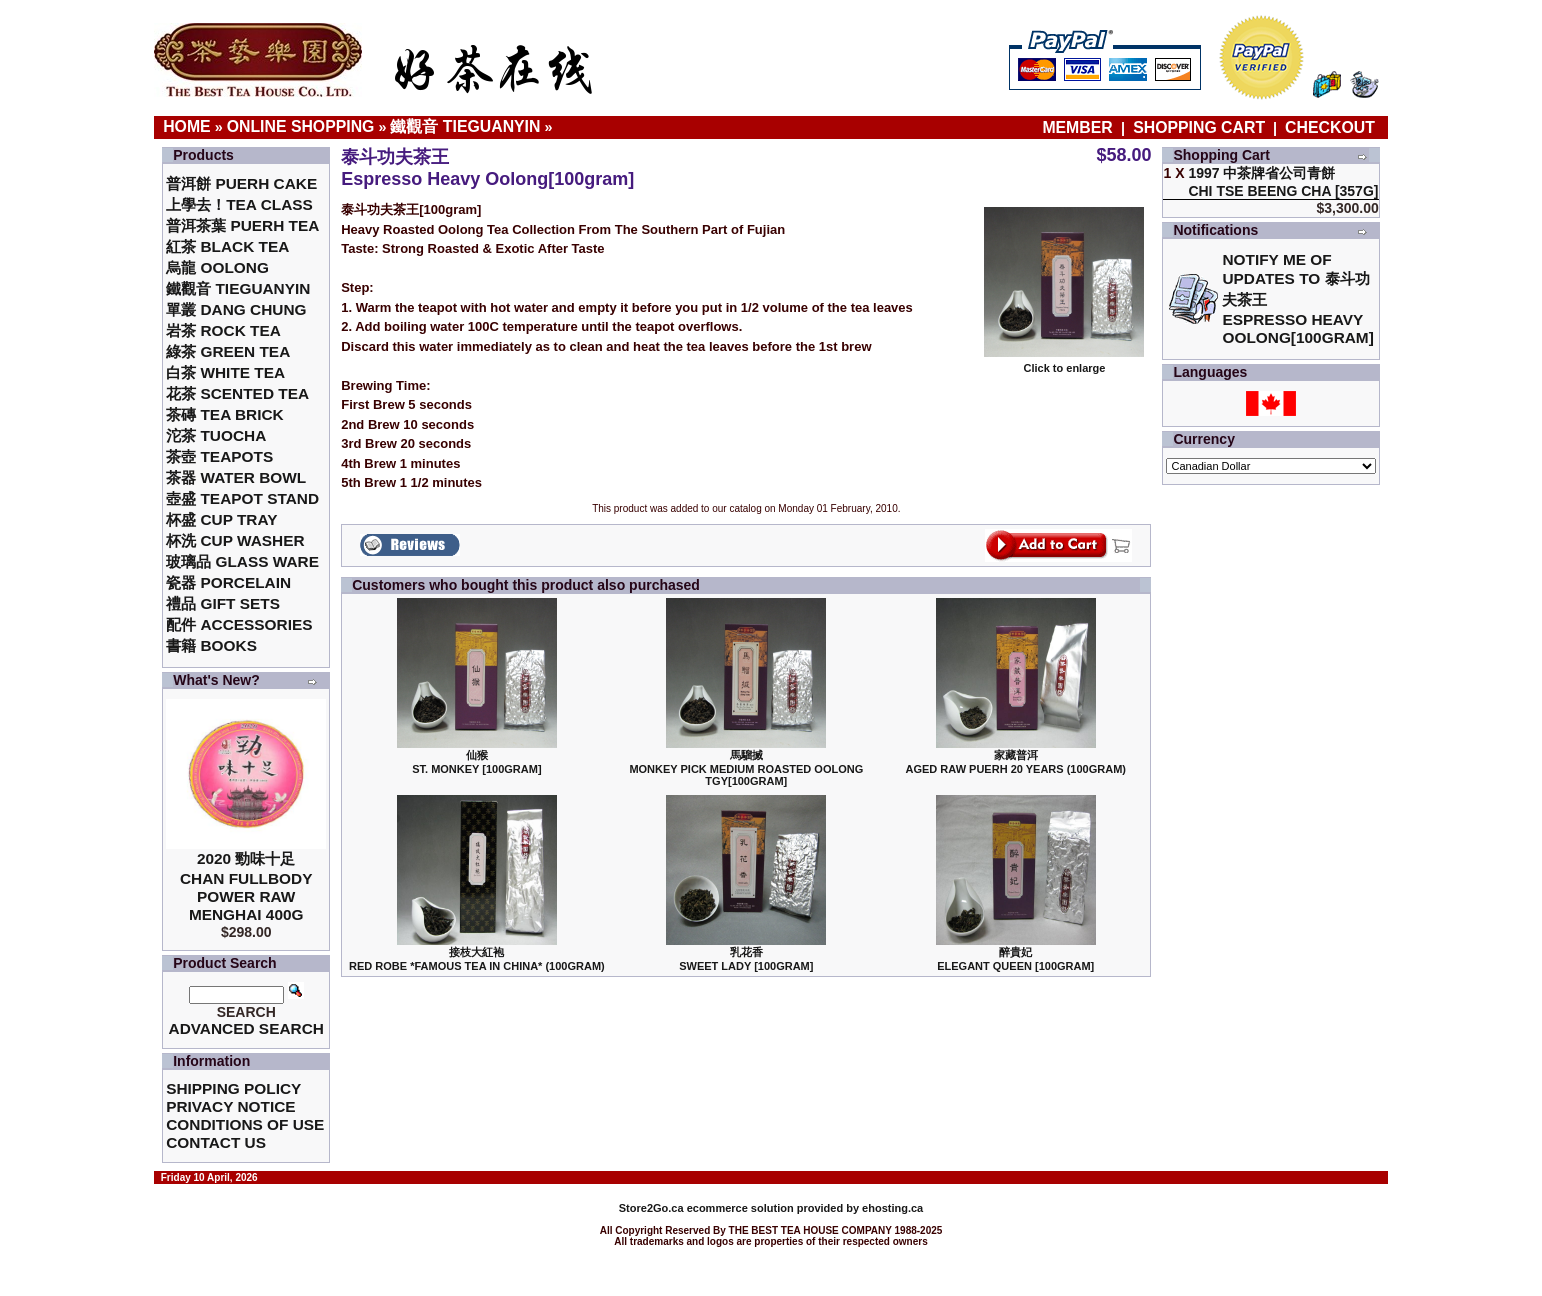 The width and height of the screenshot is (1542, 1296). What do you see at coordinates (242, 561) in the screenshot?
I see `玻璃品 Glass ware` at bounding box center [242, 561].